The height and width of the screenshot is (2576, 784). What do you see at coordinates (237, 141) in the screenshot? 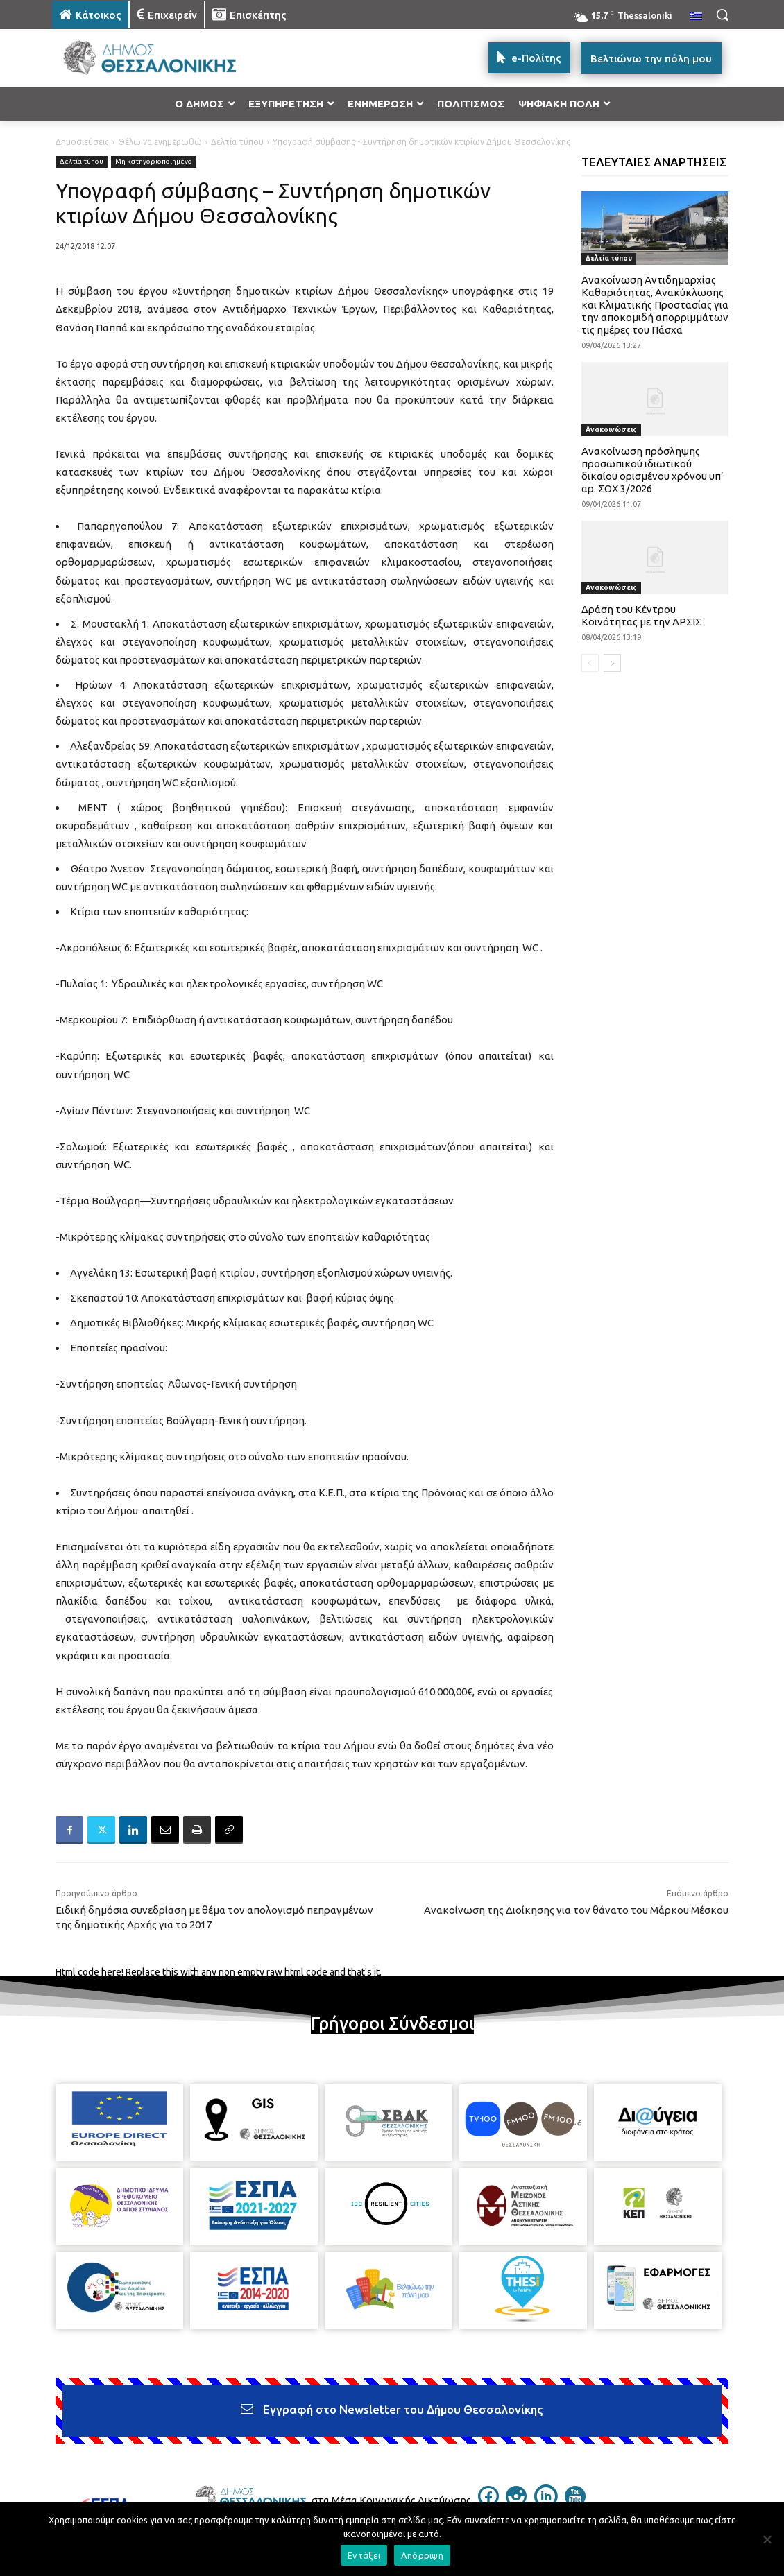
I see `Δελτία τύπου` at bounding box center [237, 141].